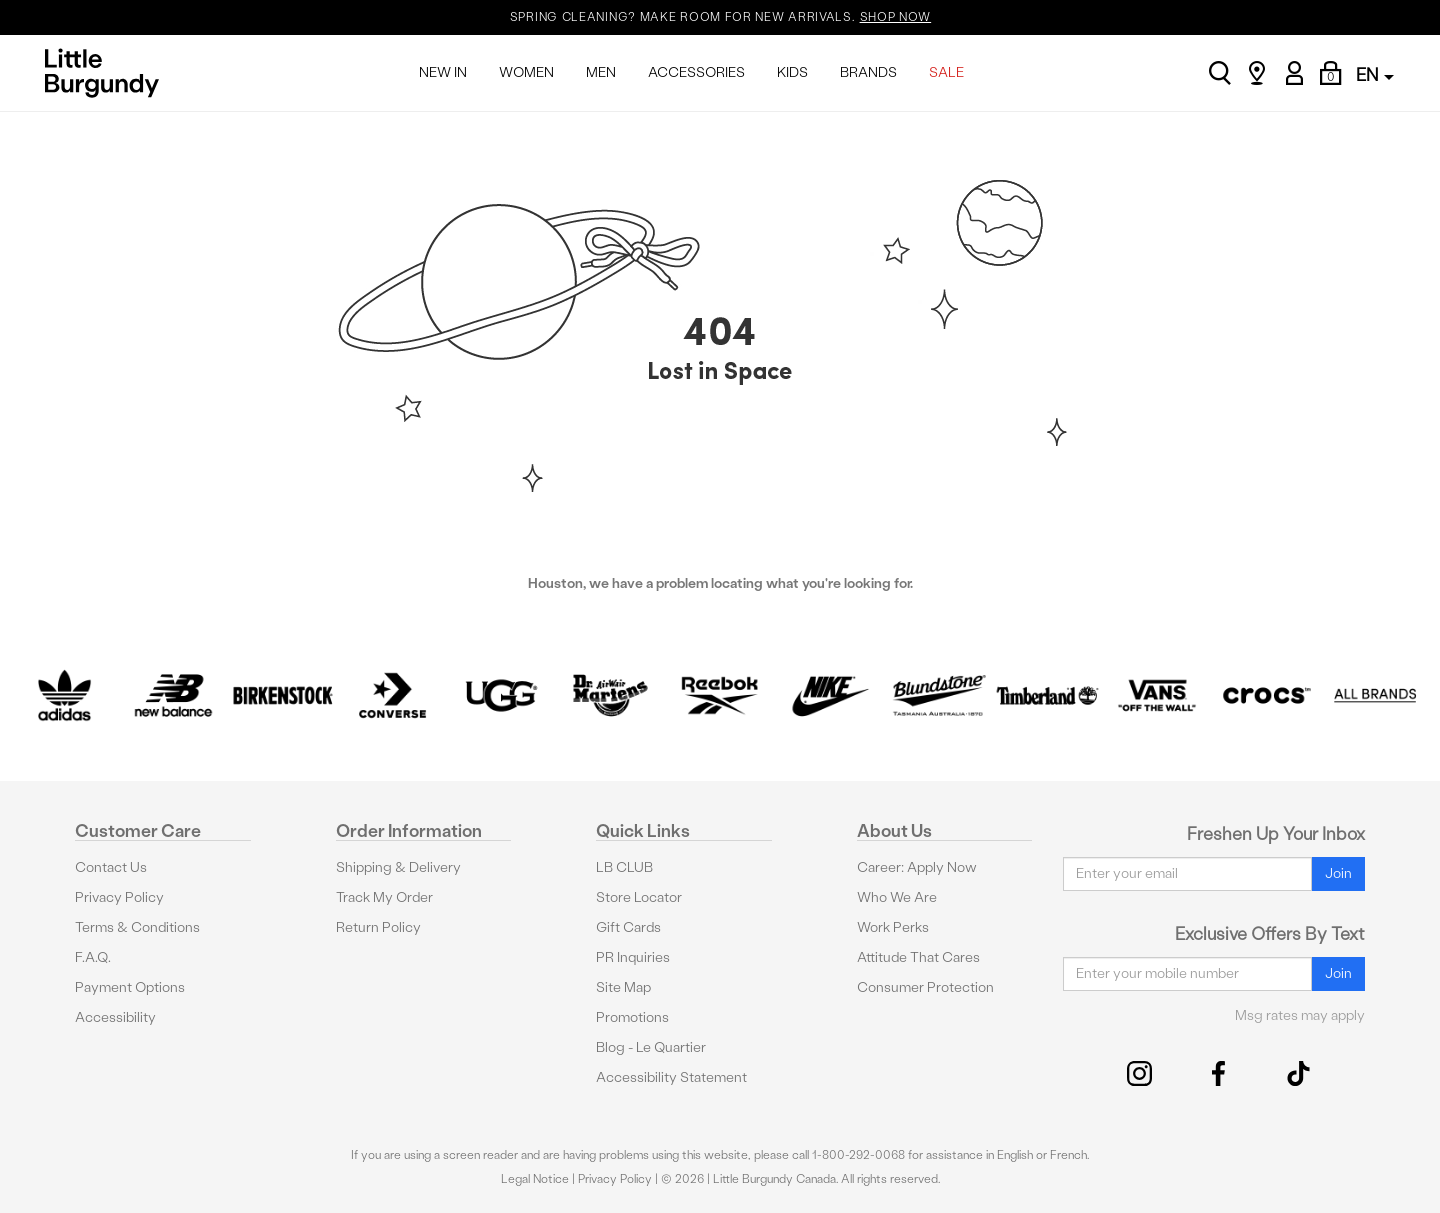 The image size is (1440, 1213). Describe the element at coordinates (946, 72) in the screenshot. I see `SALE [menuitem]` at that location.